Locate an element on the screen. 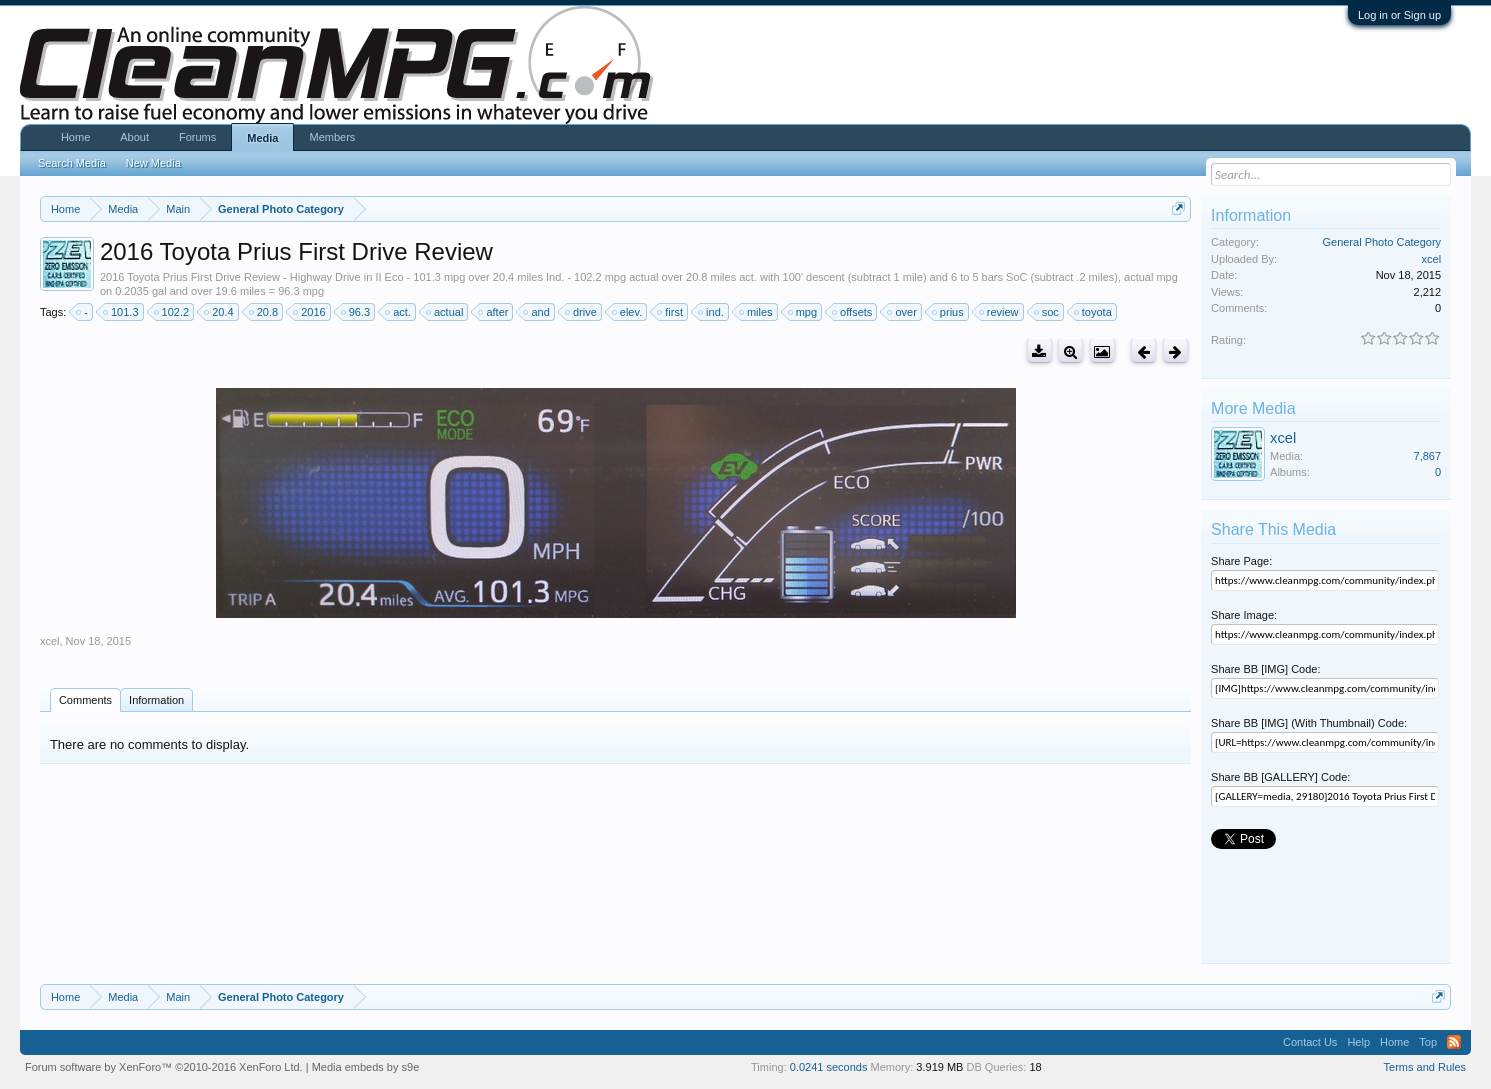  toyota is located at coordinates (1094, 312).